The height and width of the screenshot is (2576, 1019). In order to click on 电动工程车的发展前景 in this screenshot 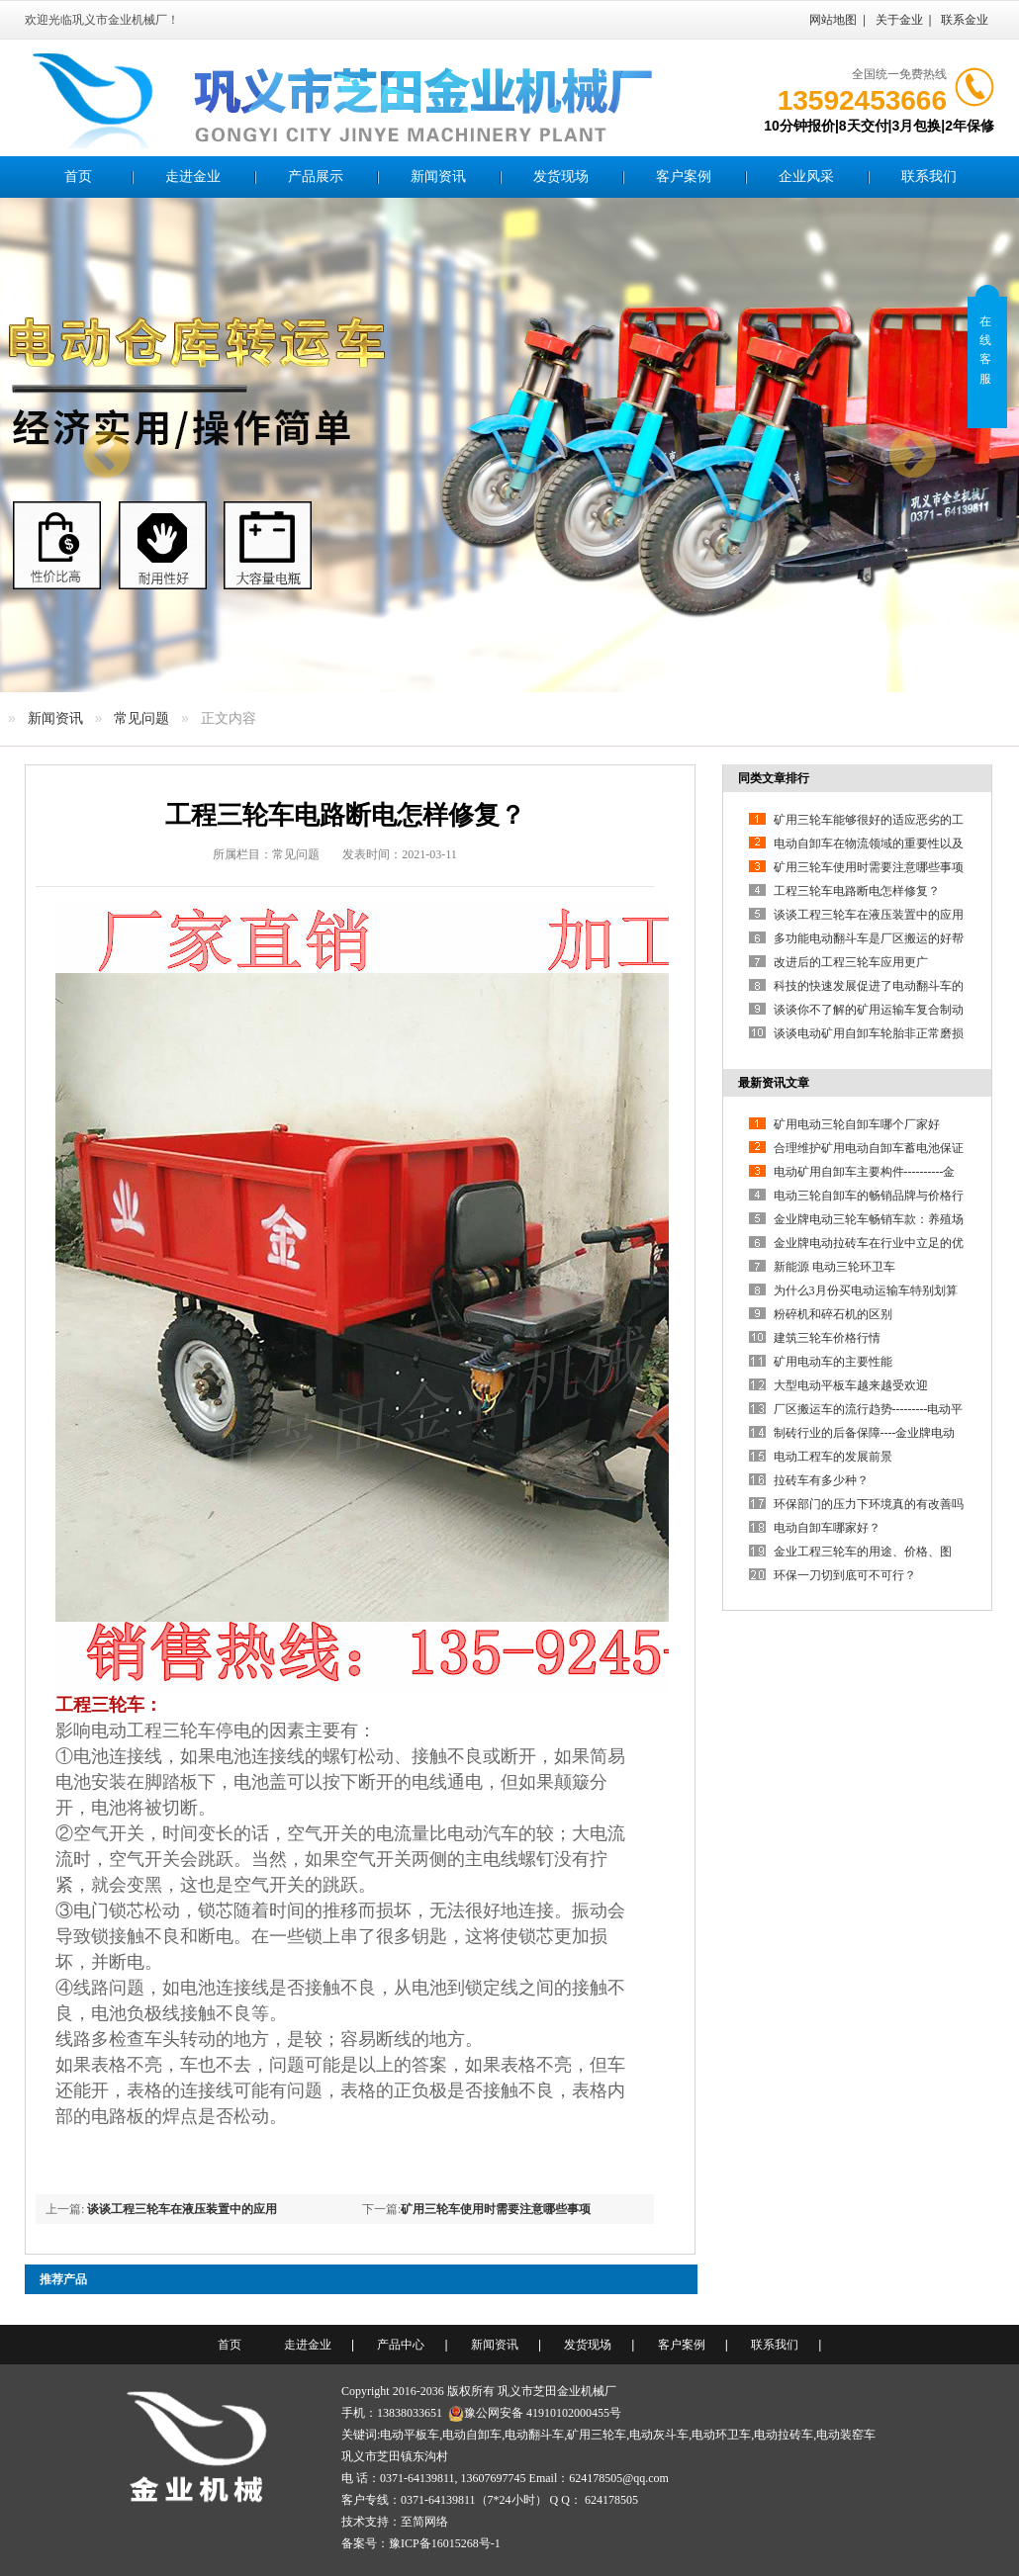, I will do `click(833, 1457)`.